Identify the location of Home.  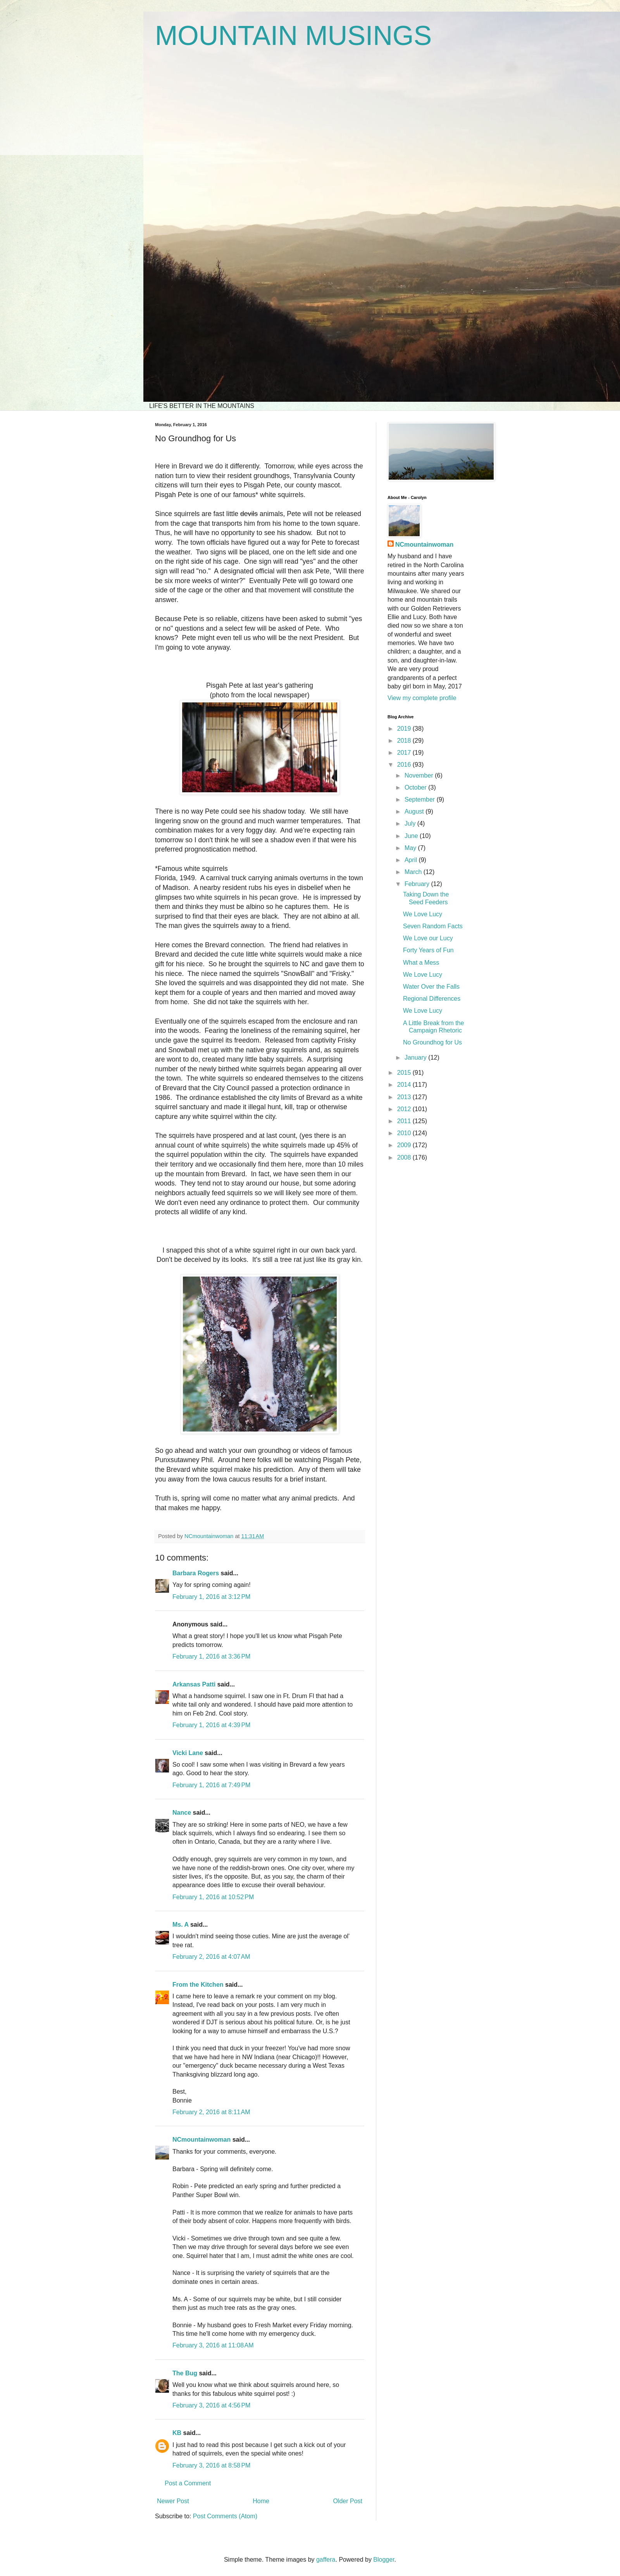
(261, 2501).